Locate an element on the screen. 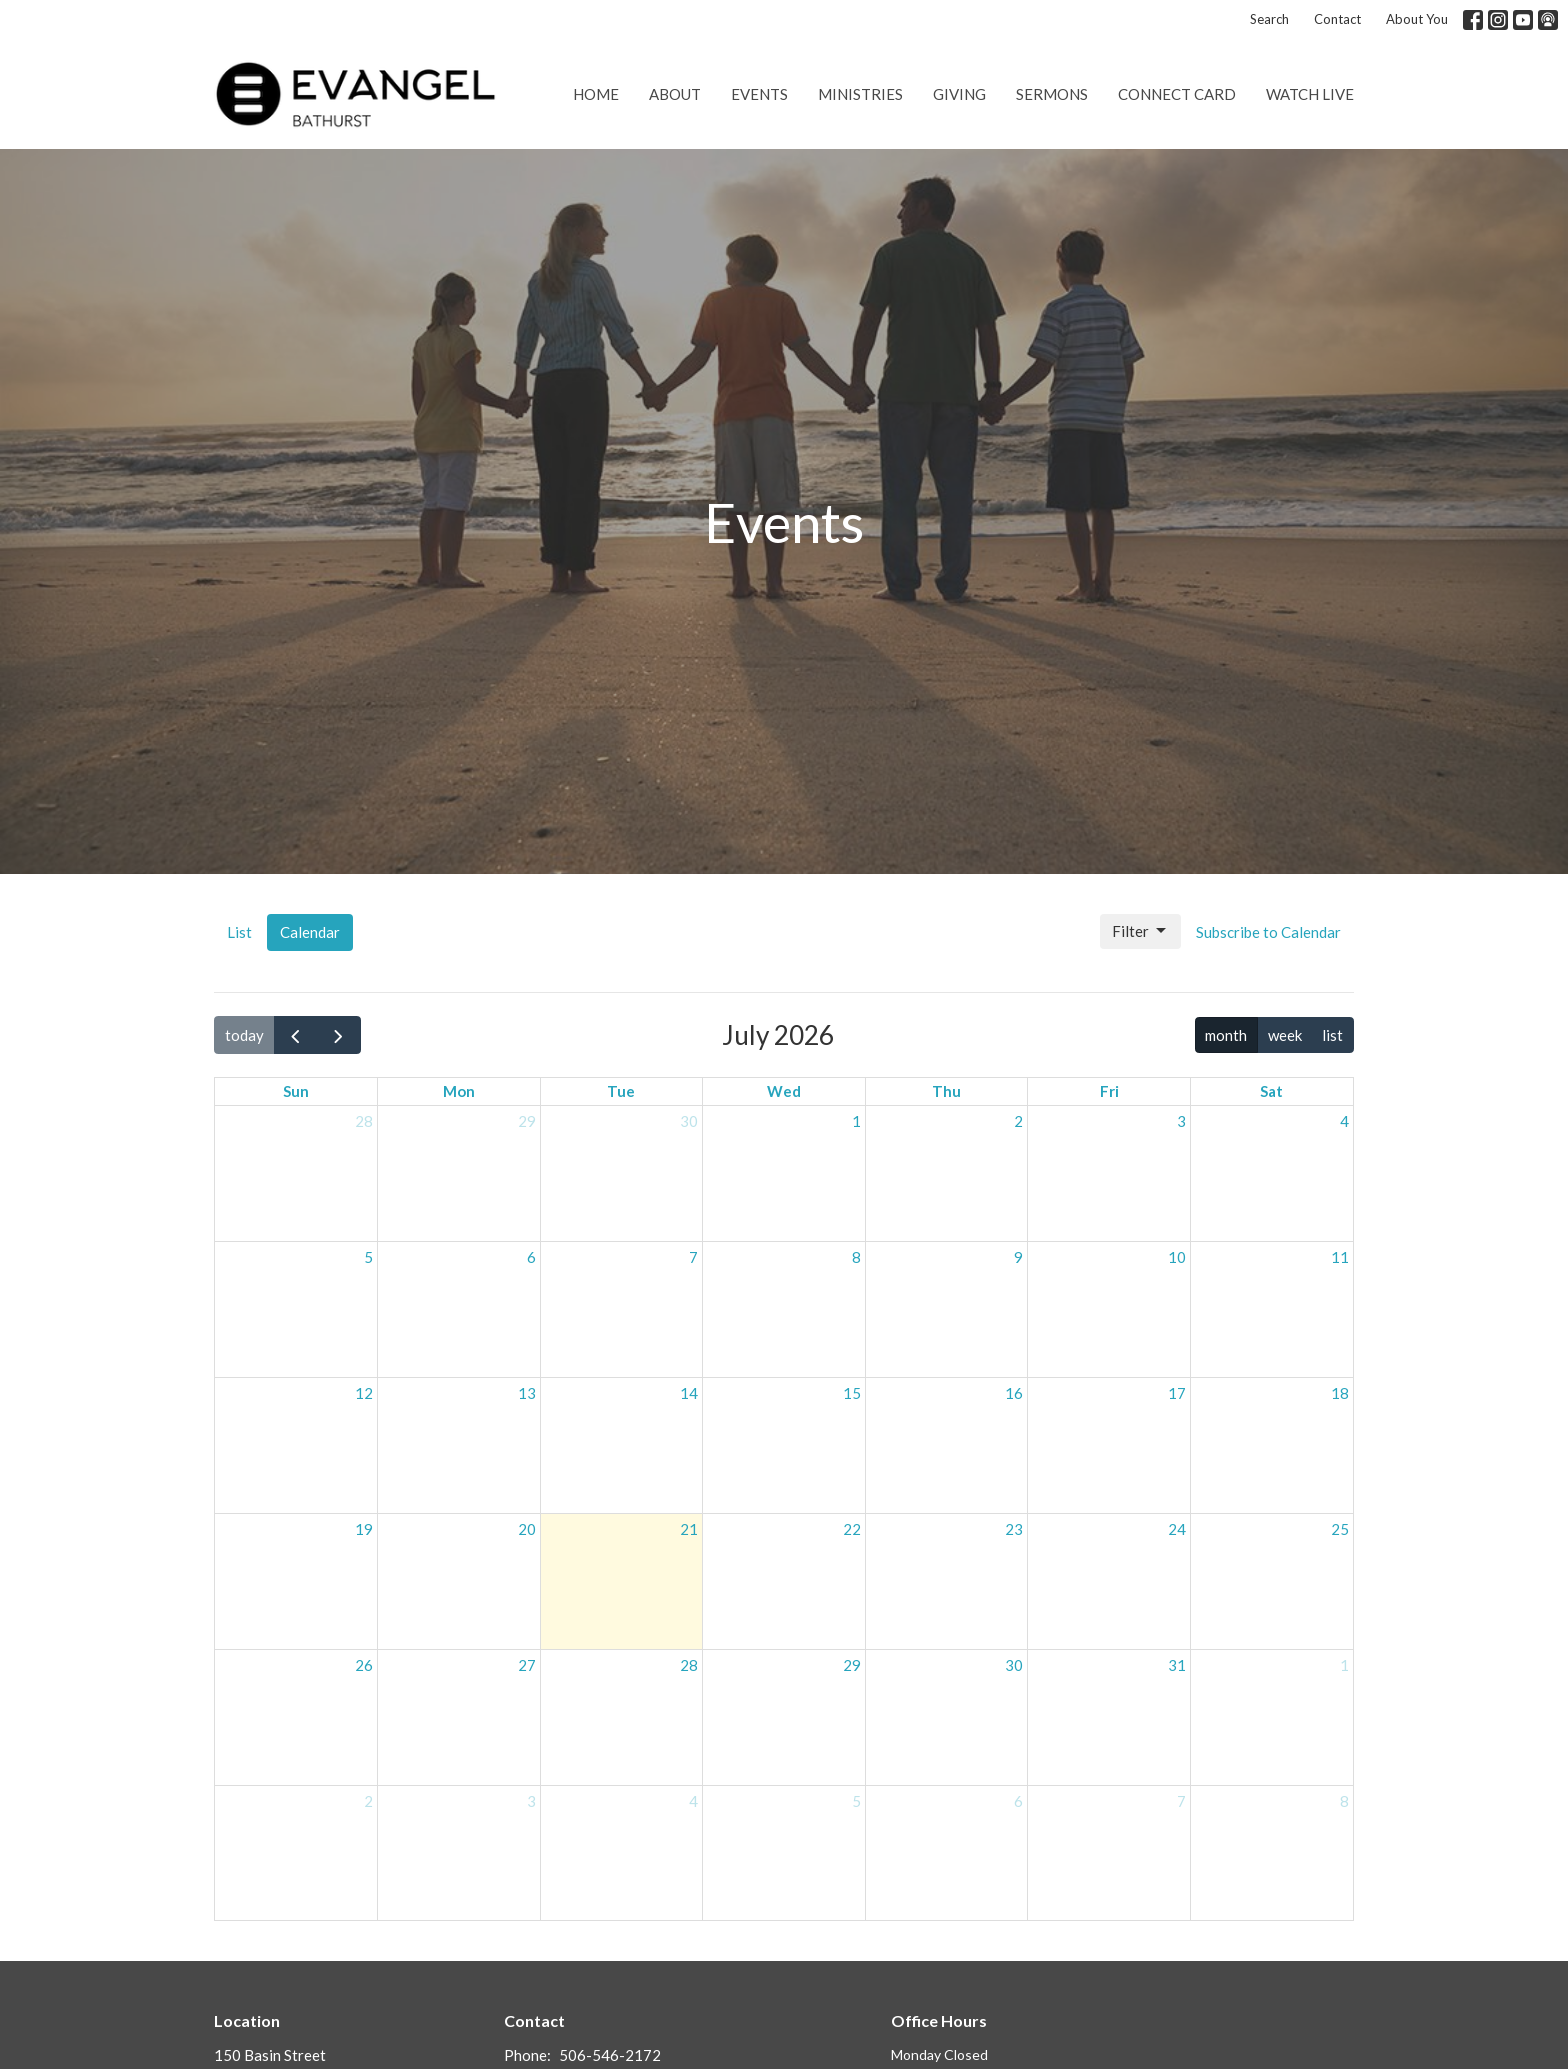 This screenshot has height=2069, width=1568. 19 is located at coordinates (364, 1529).